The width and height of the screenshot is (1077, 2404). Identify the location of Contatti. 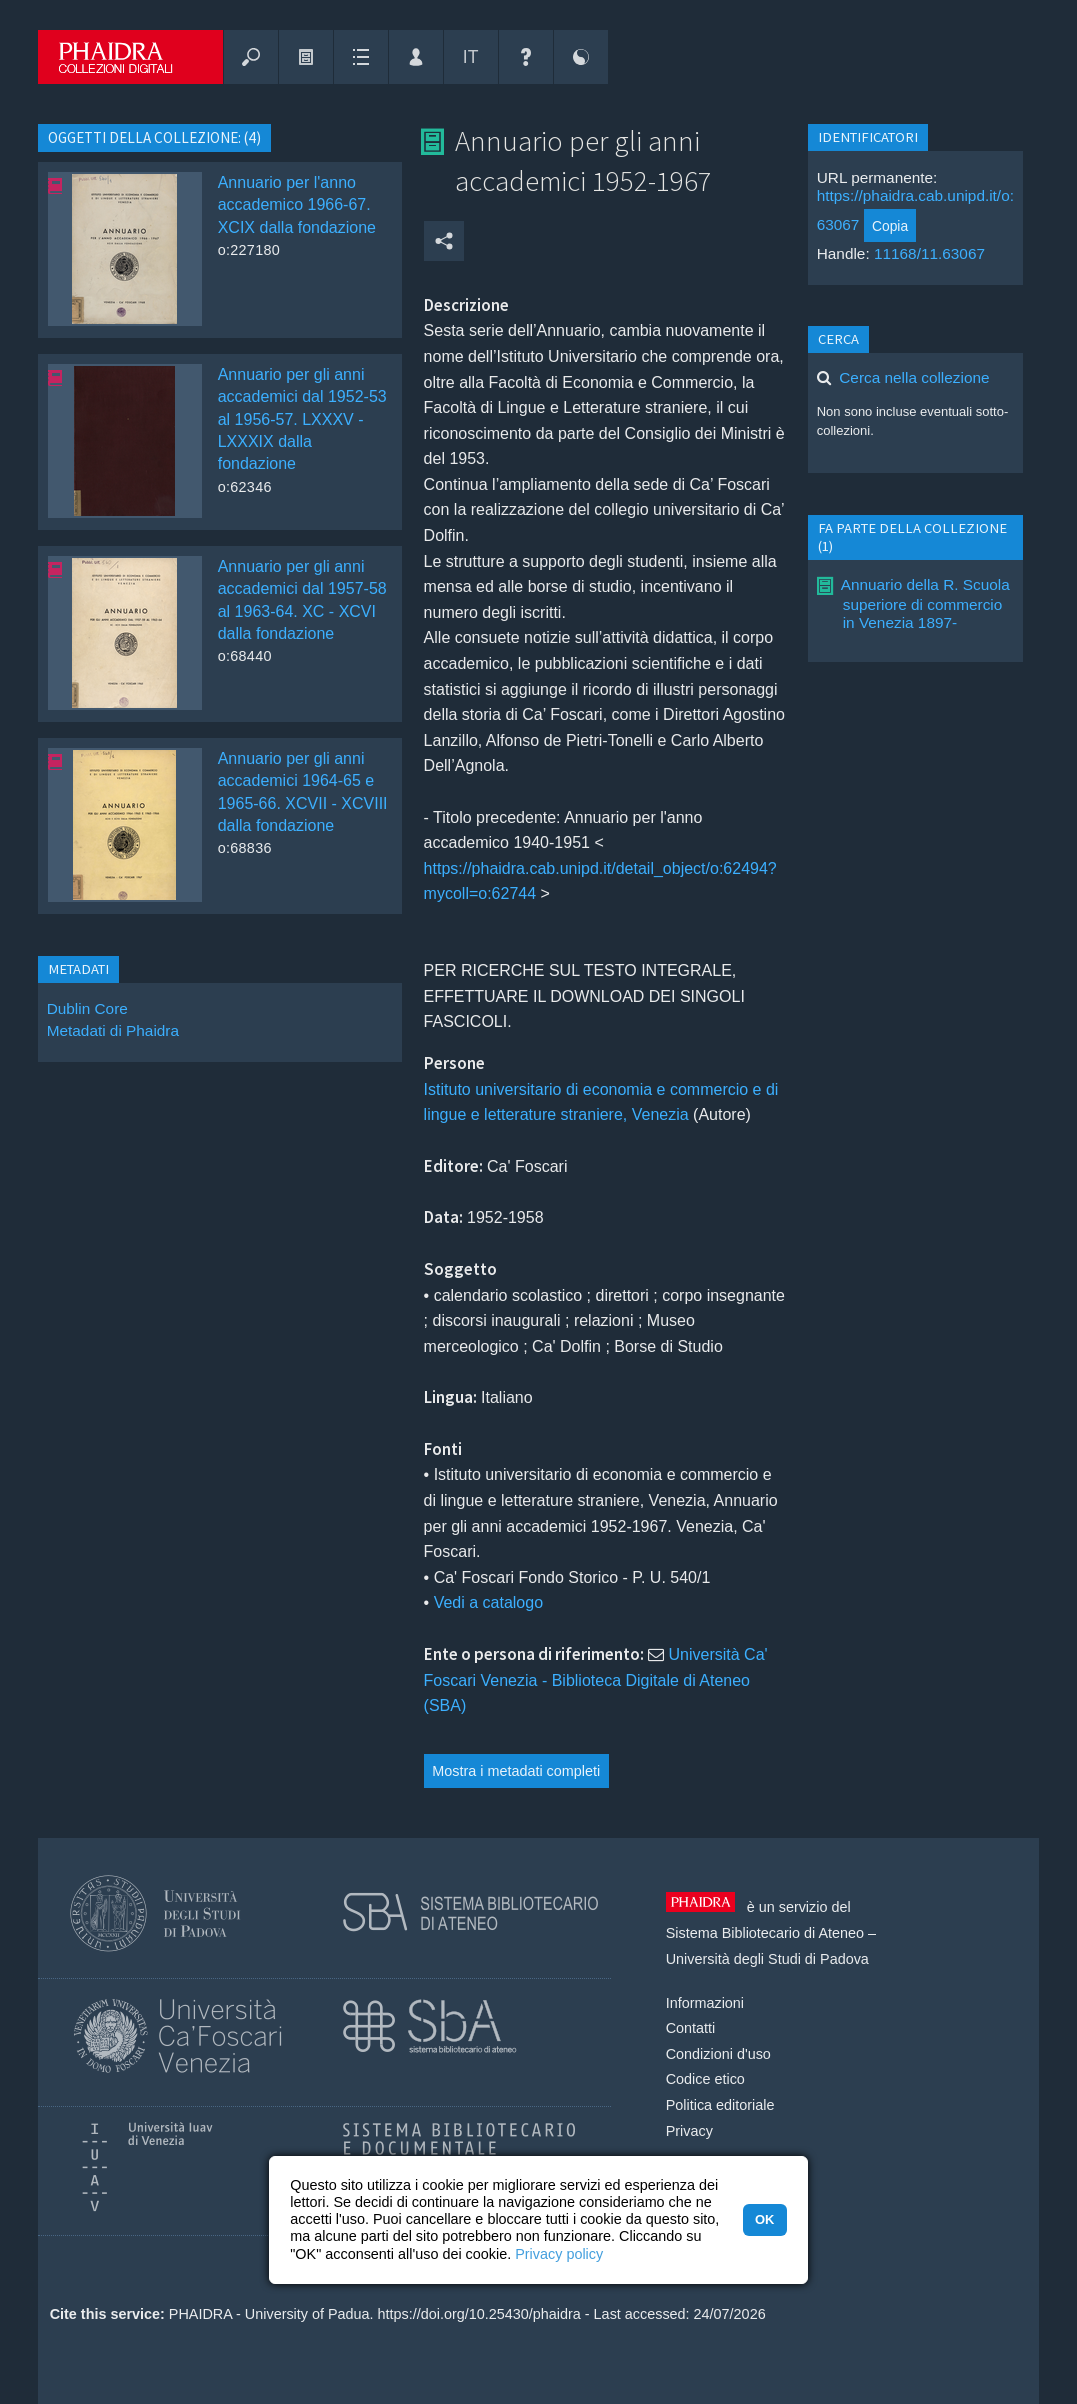
(691, 2028).